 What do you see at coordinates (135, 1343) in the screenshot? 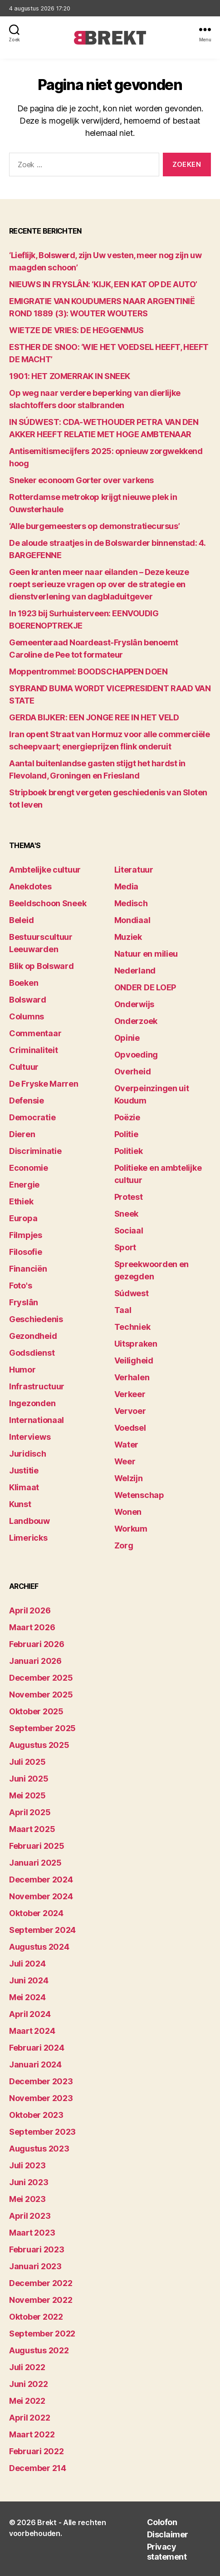
I see `Uitspraken` at bounding box center [135, 1343].